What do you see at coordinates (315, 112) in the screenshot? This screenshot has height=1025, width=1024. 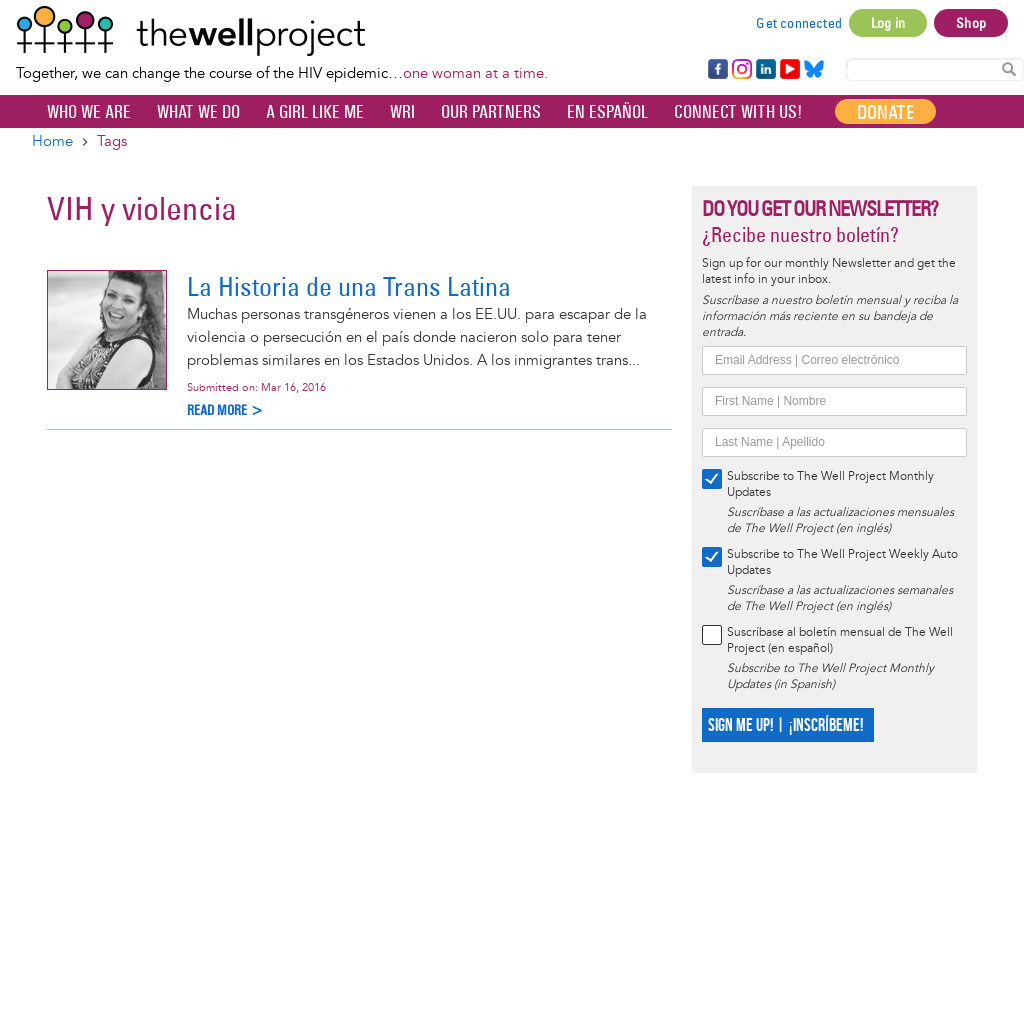 I see `A Girl Like Me` at bounding box center [315, 112].